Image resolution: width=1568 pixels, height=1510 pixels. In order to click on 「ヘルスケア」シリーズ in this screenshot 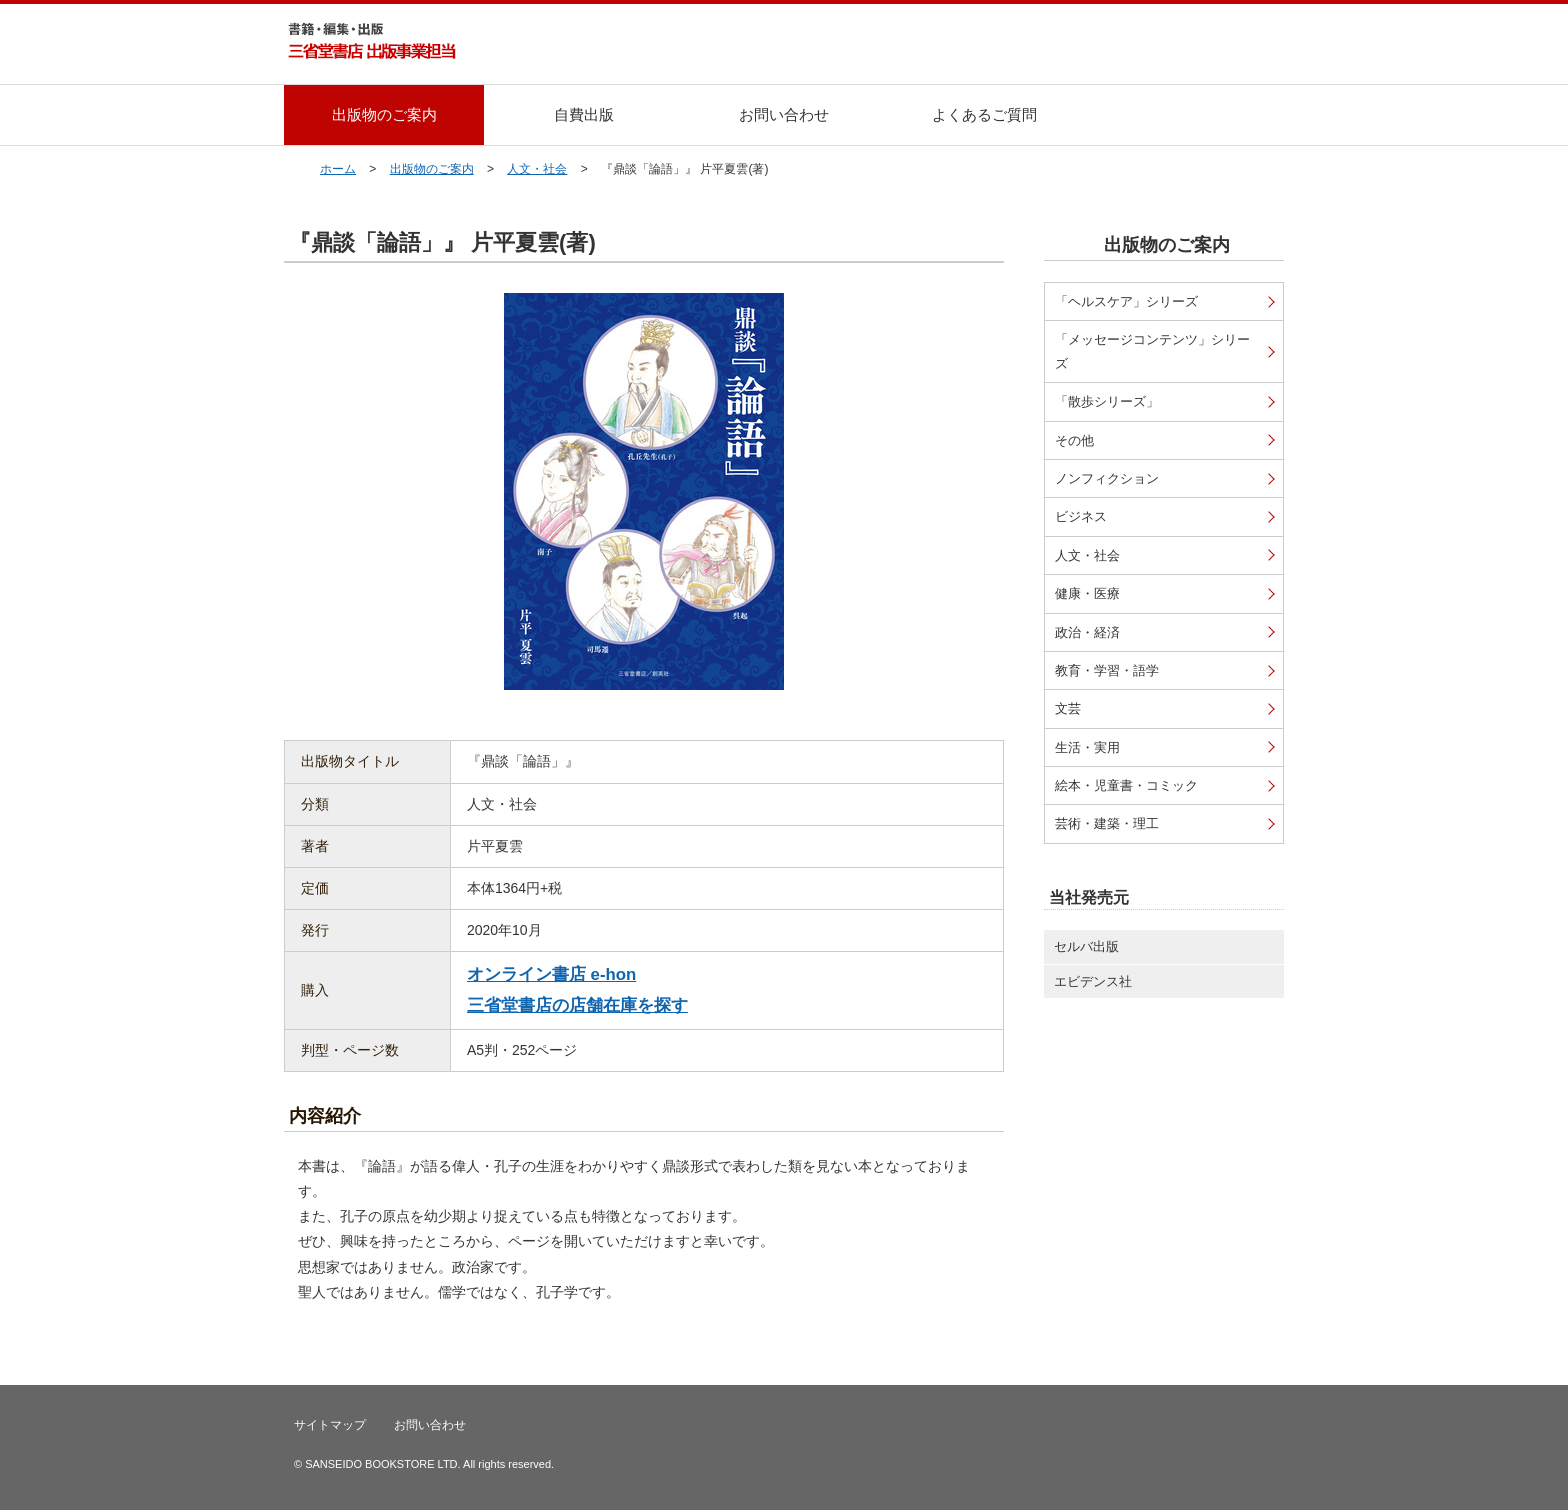, I will do `click(1126, 301)`.